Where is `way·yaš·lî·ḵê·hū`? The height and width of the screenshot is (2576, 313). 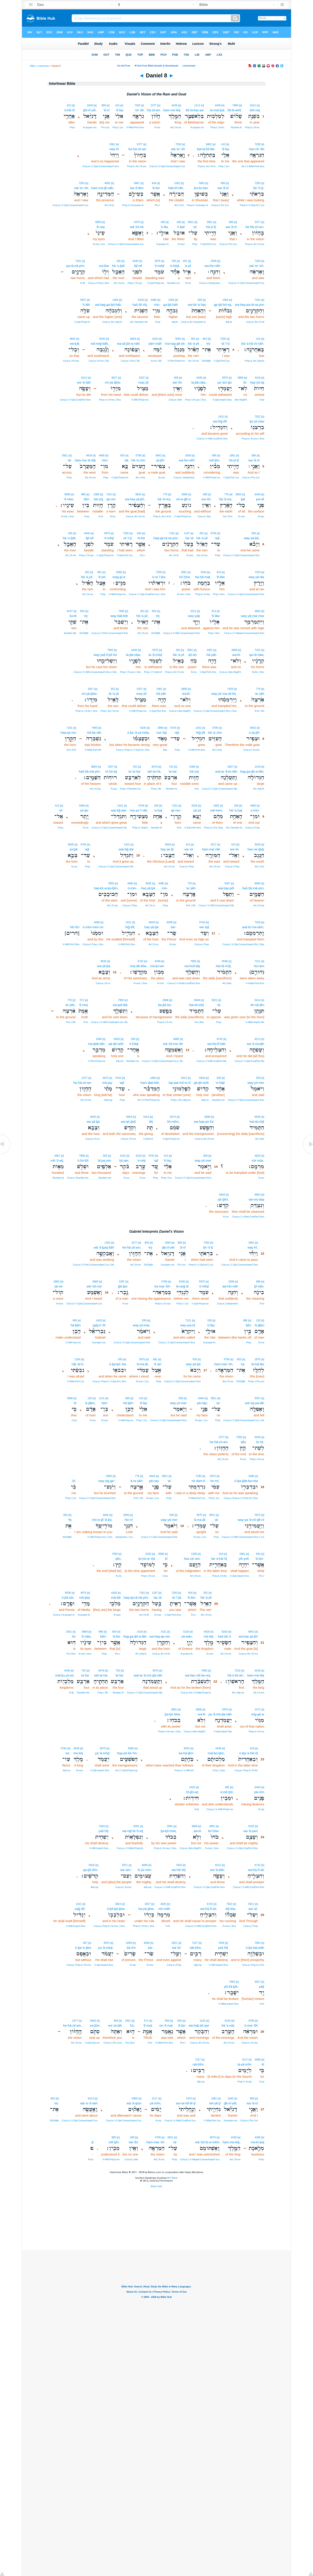
way·yaš·lî·ḵê·hū is located at coordinates (105, 655).